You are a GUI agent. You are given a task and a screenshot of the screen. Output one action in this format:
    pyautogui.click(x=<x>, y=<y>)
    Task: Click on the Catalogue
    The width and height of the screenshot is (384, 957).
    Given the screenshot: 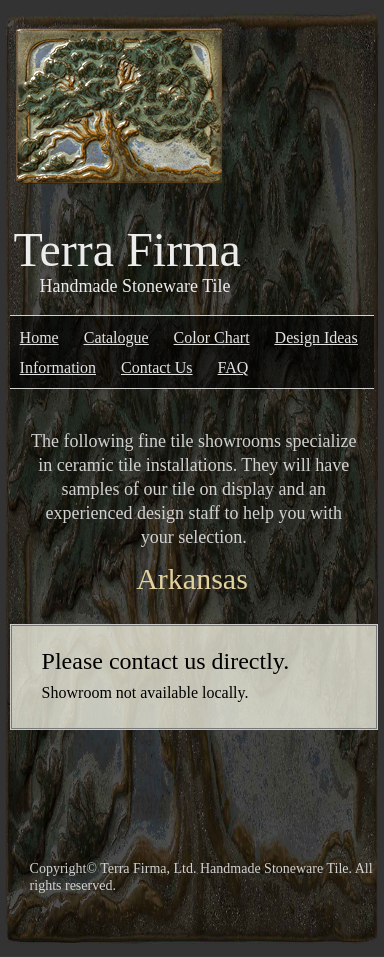 What is the action you would take?
    pyautogui.click(x=116, y=337)
    